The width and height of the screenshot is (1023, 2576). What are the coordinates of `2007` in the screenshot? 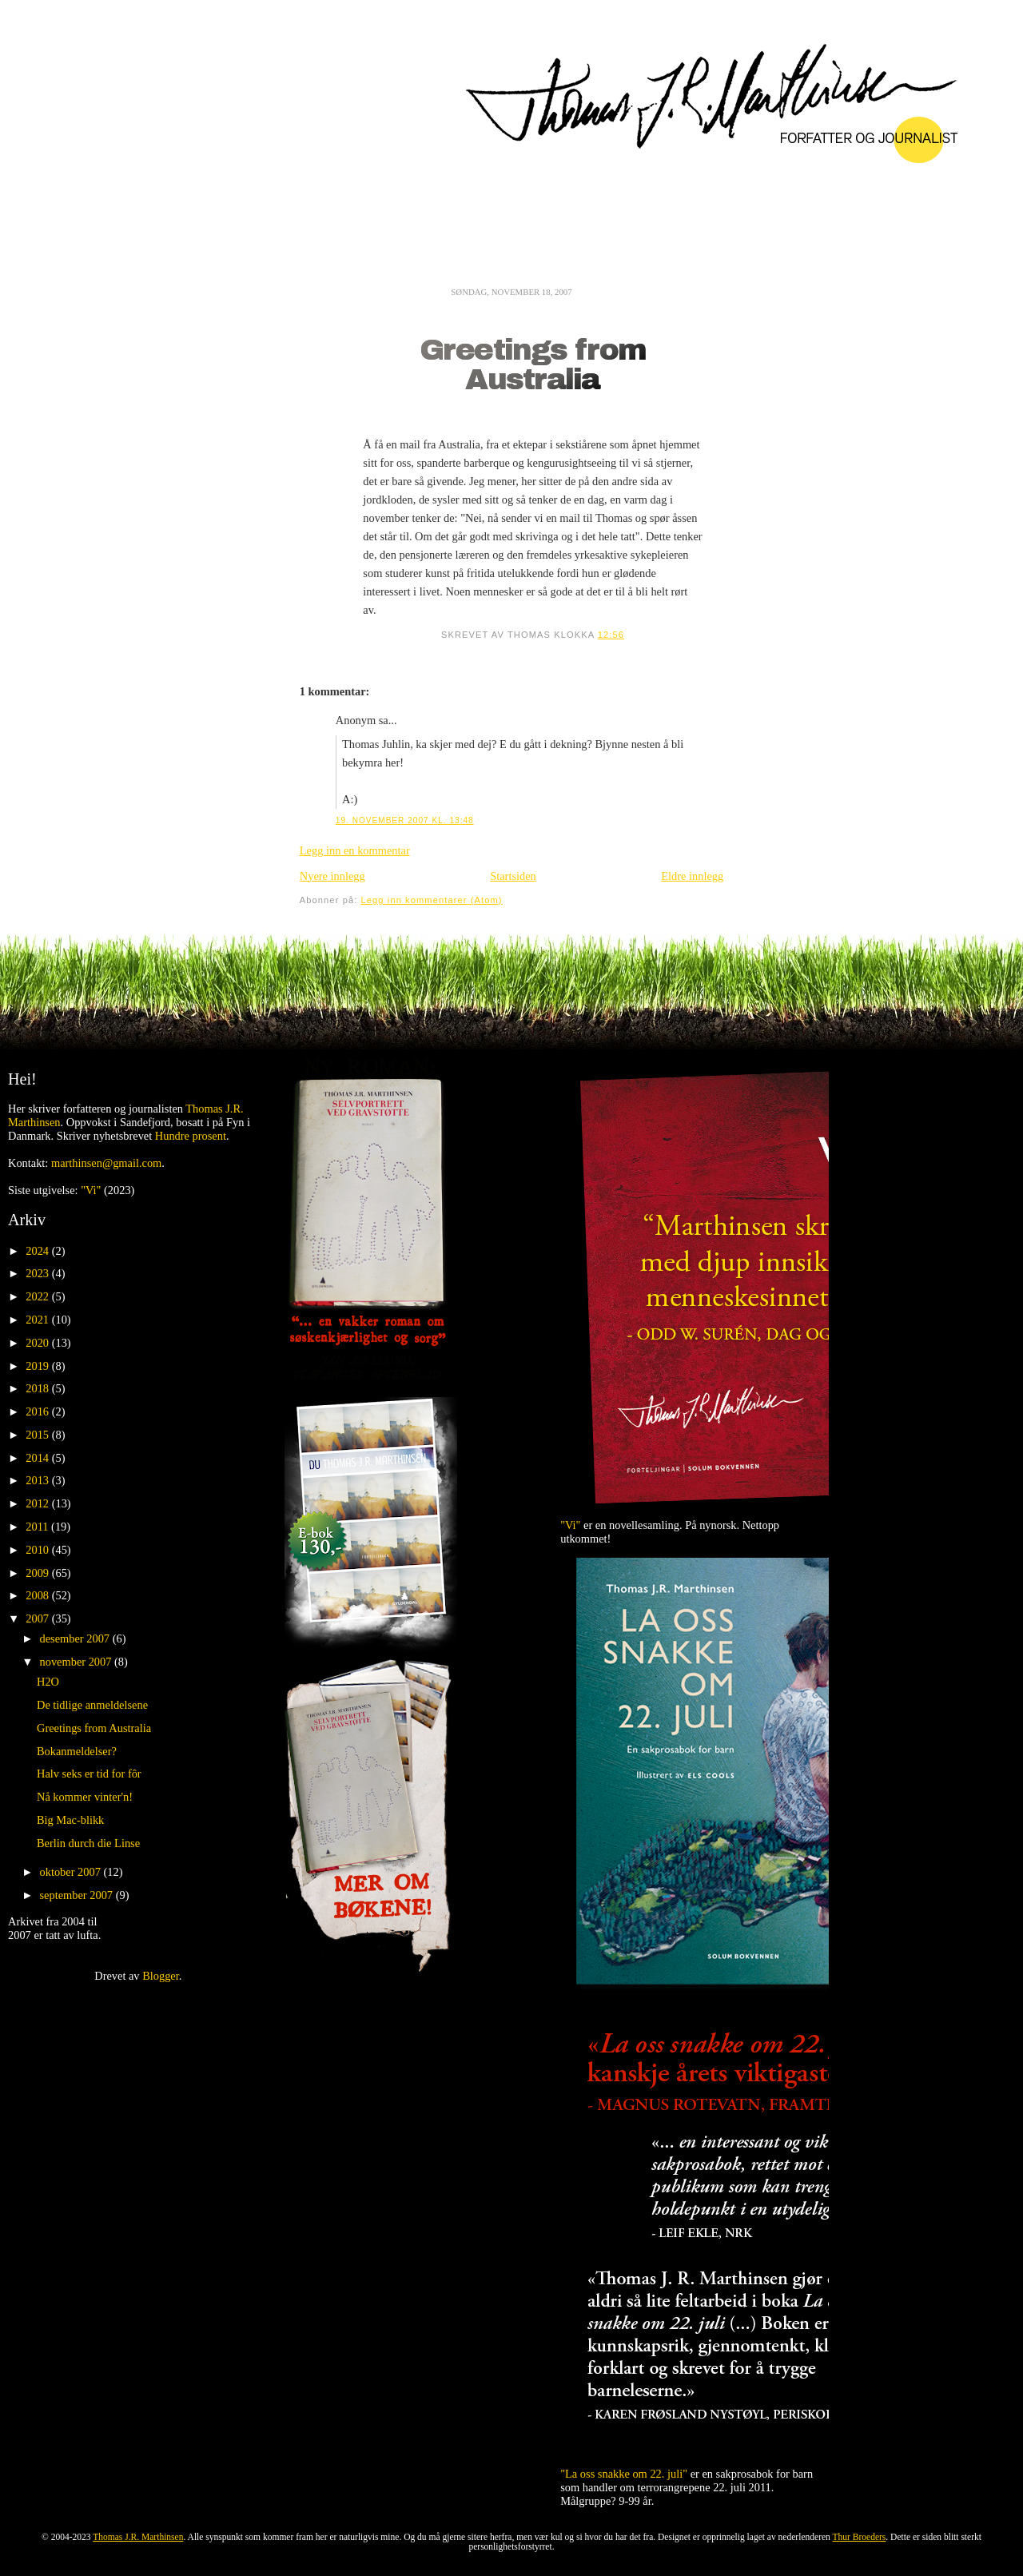 It's located at (38, 1618).